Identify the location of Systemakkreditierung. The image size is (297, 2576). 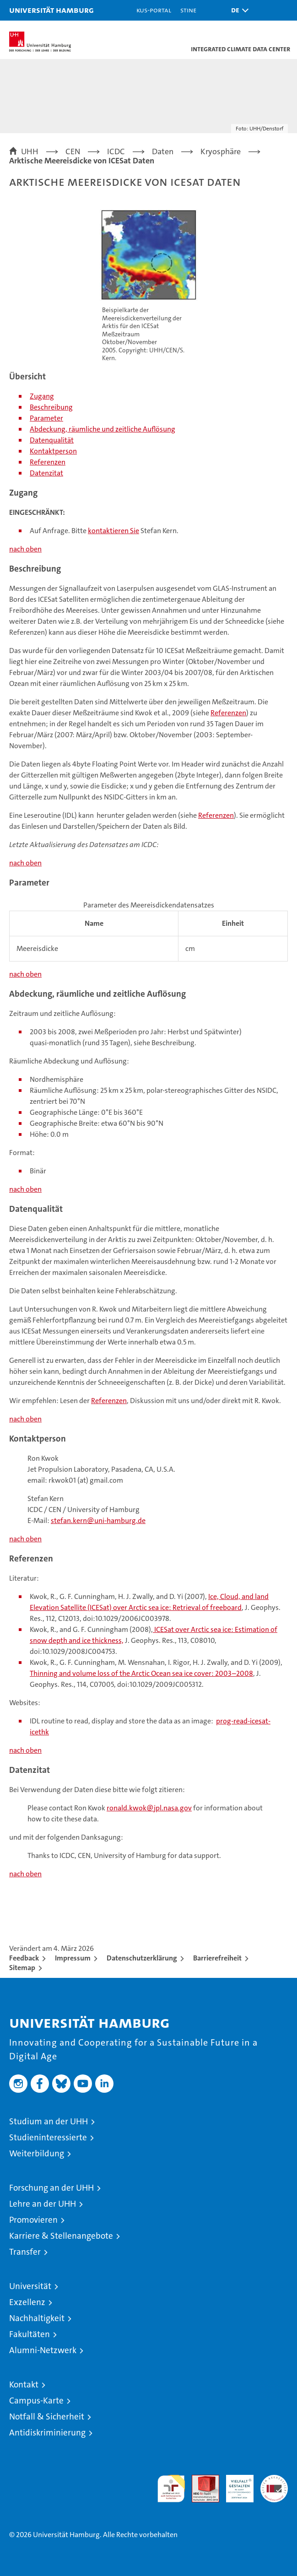
(274, 2479).